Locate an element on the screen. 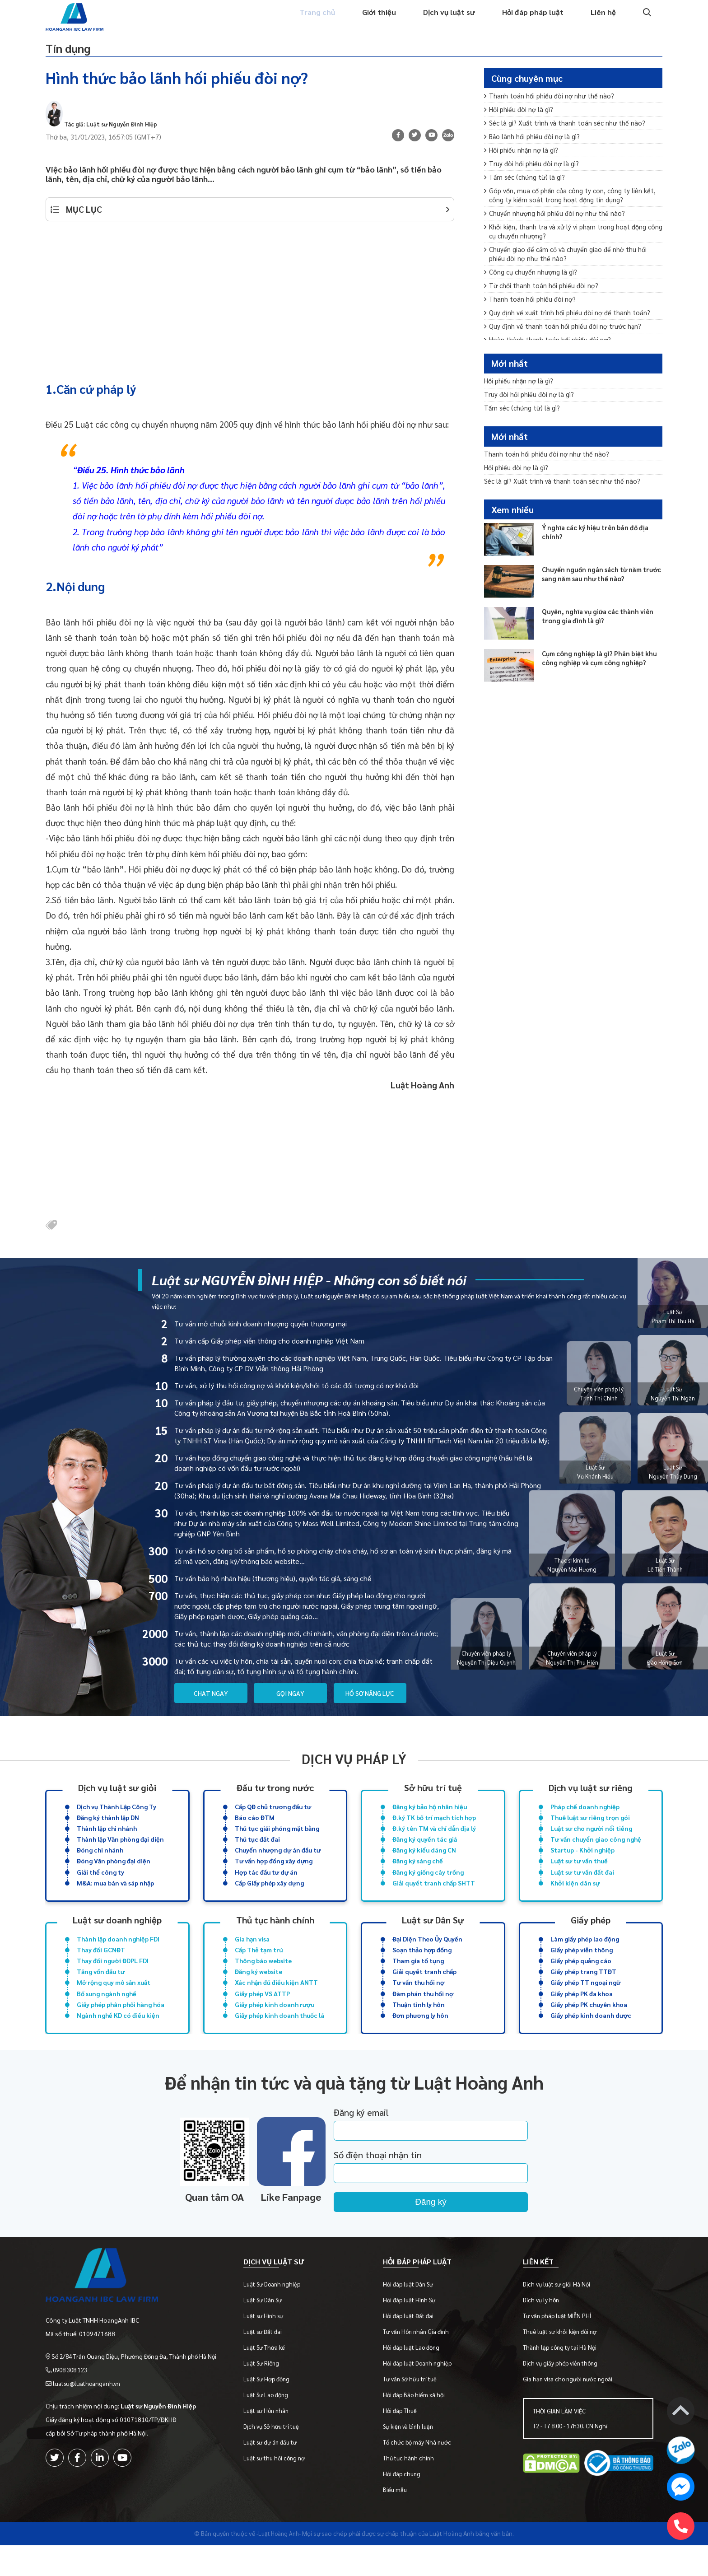 This screenshot has width=708, height=2576. Thủ tục hành chính is located at coordinates (275, 1935).